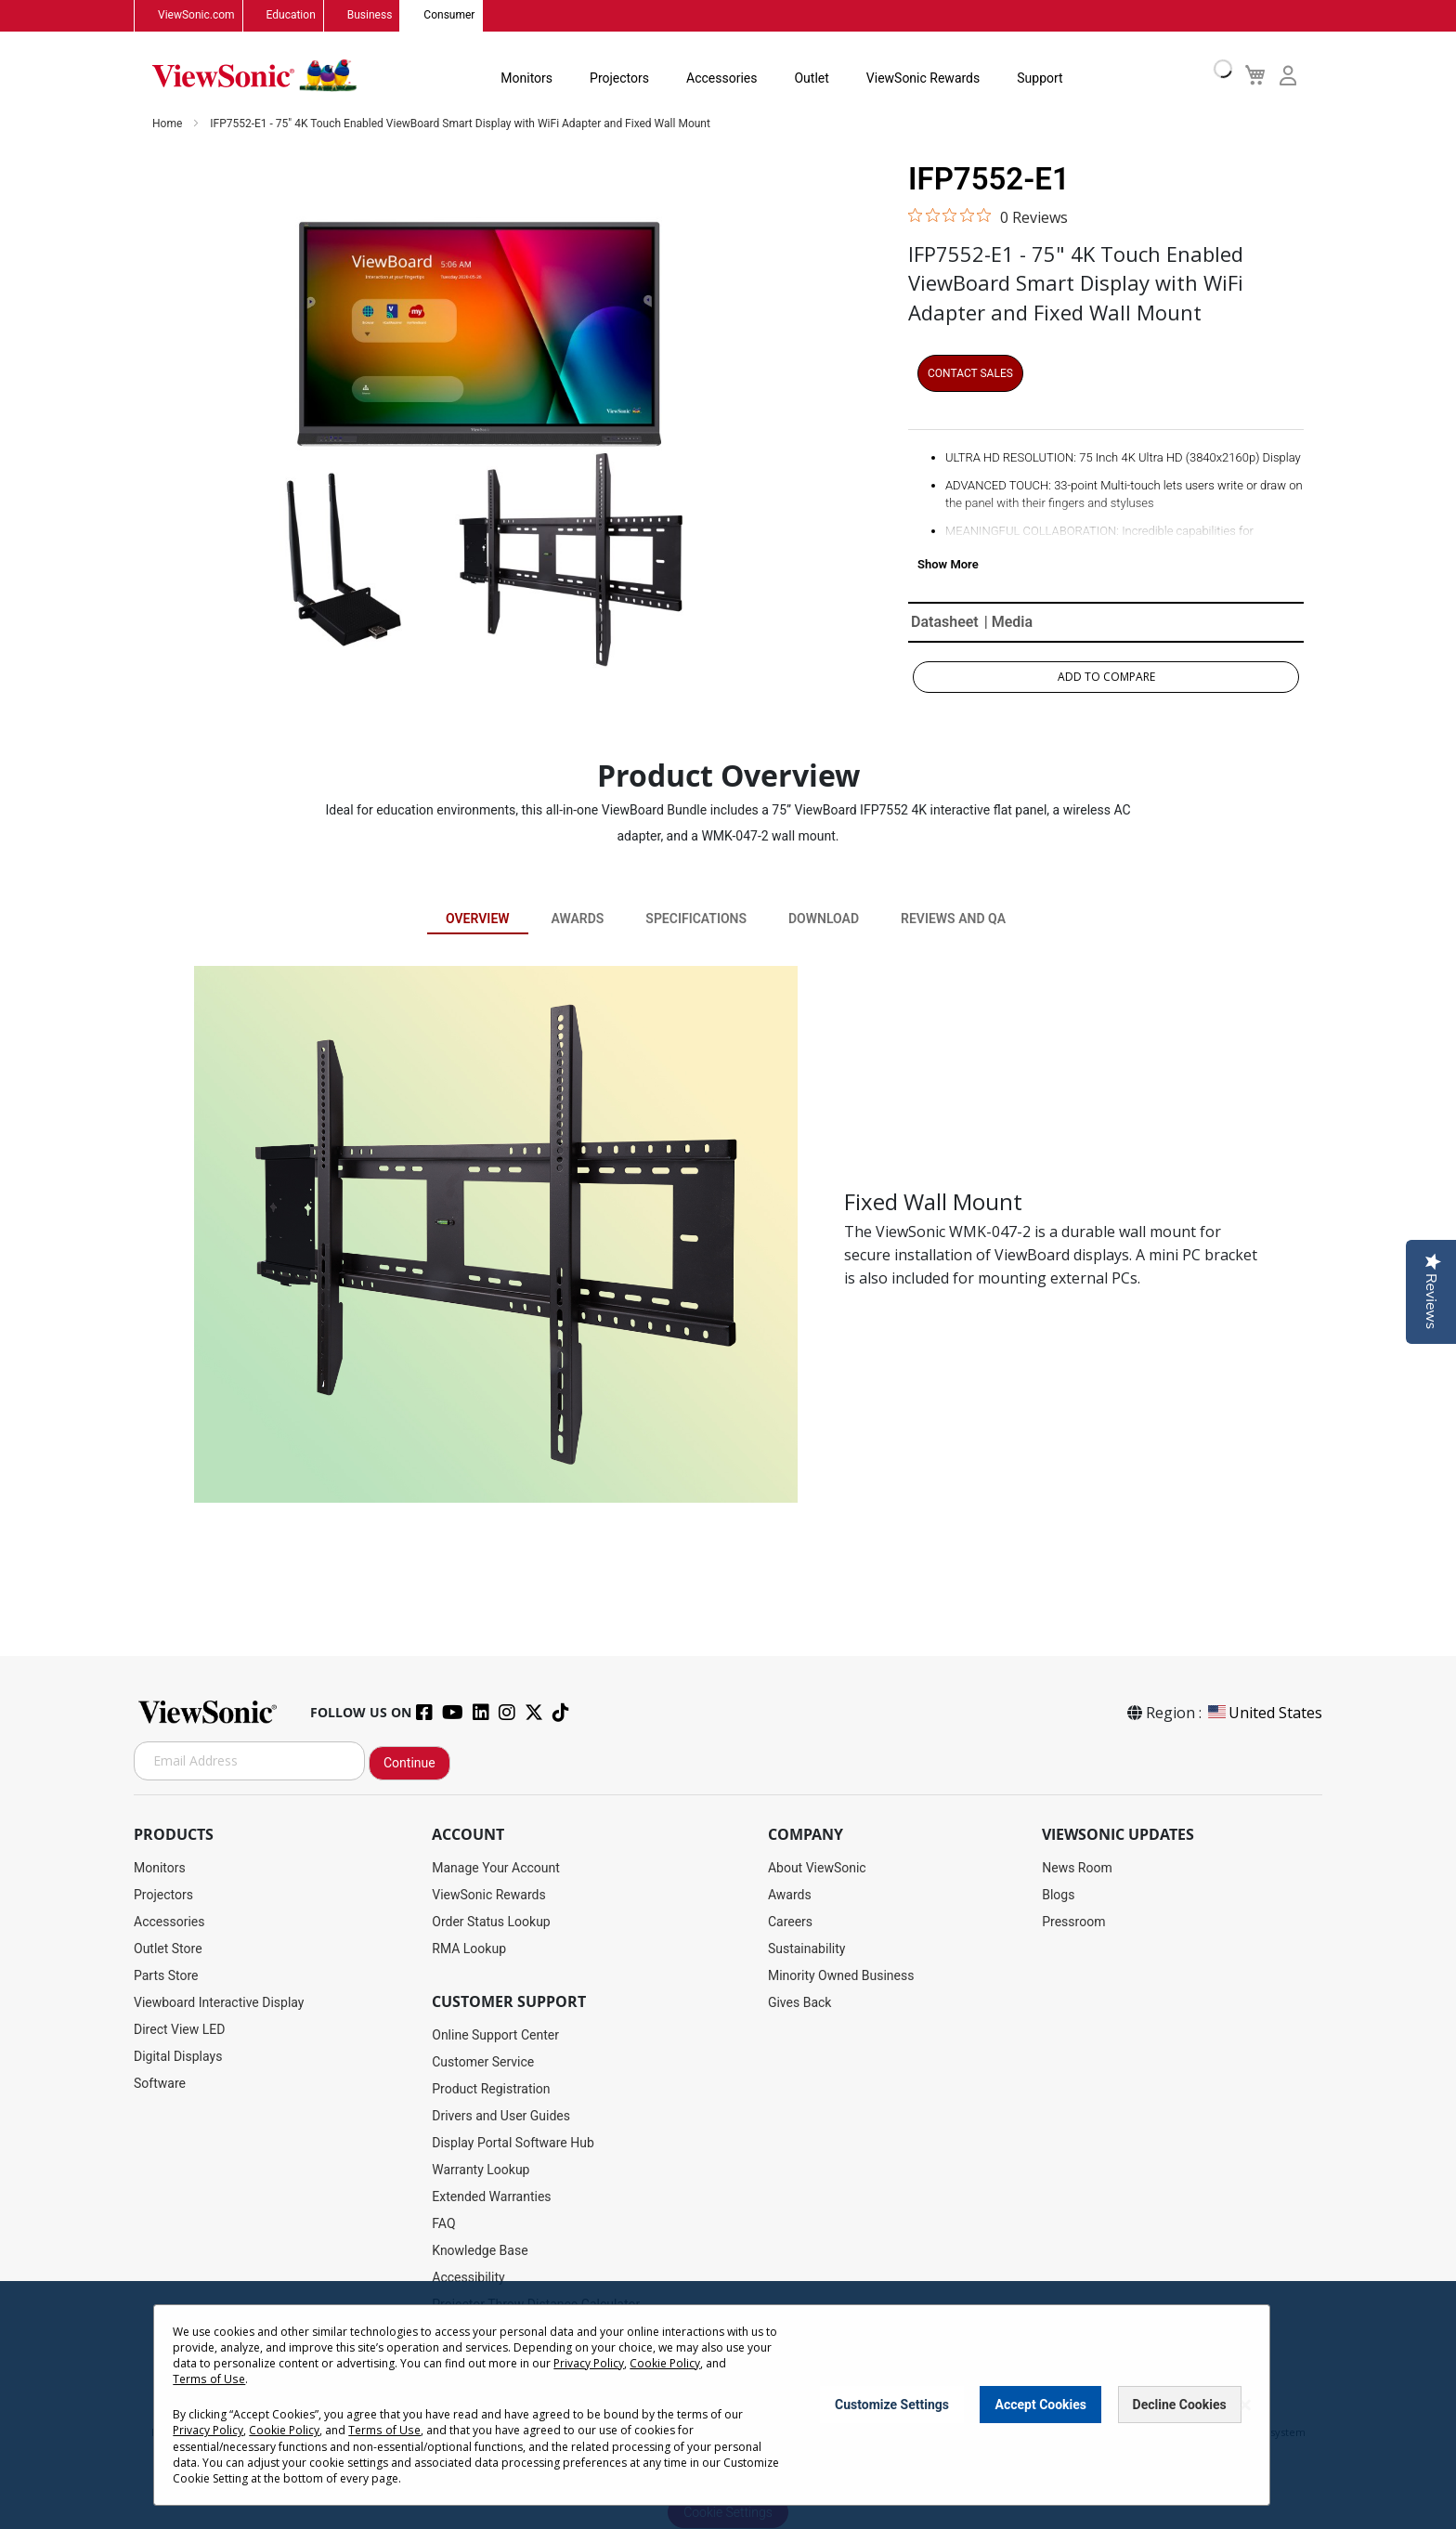 The height and width of the screenshot is (2529, 1456). I want to click on Online Support Center, so click(495, 2034).